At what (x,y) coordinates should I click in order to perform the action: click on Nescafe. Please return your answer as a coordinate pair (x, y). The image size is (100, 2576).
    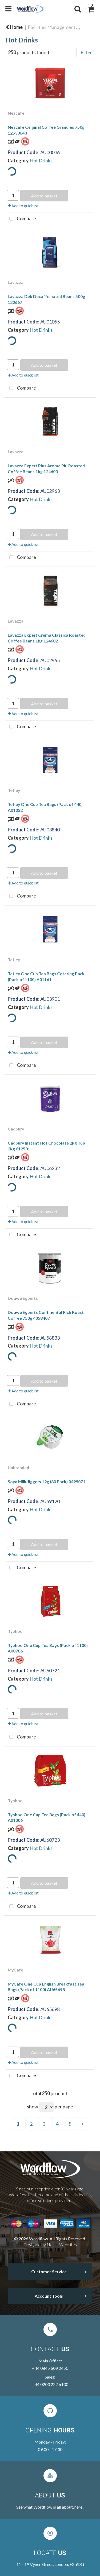
    Looking at the image, I should click on (16, 112).